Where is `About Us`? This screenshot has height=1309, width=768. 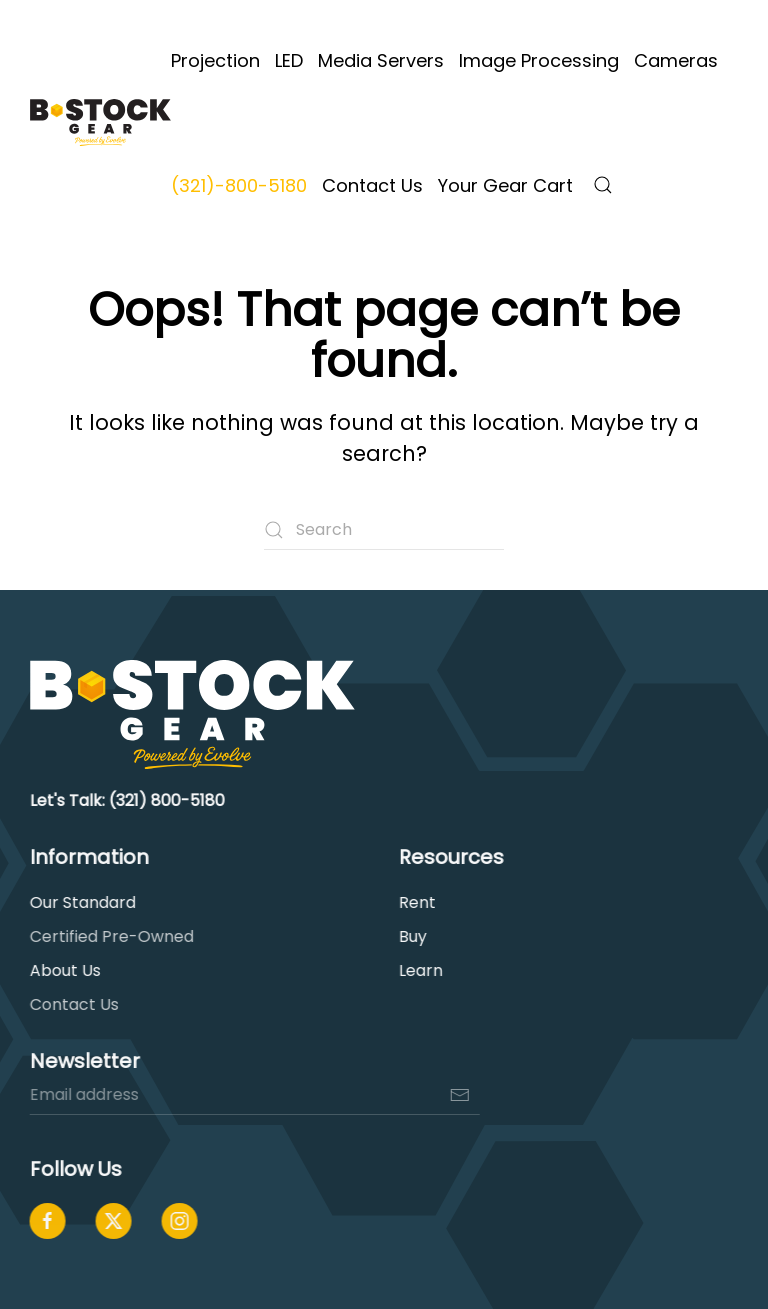
About Us is located at coordinates (63, 970).